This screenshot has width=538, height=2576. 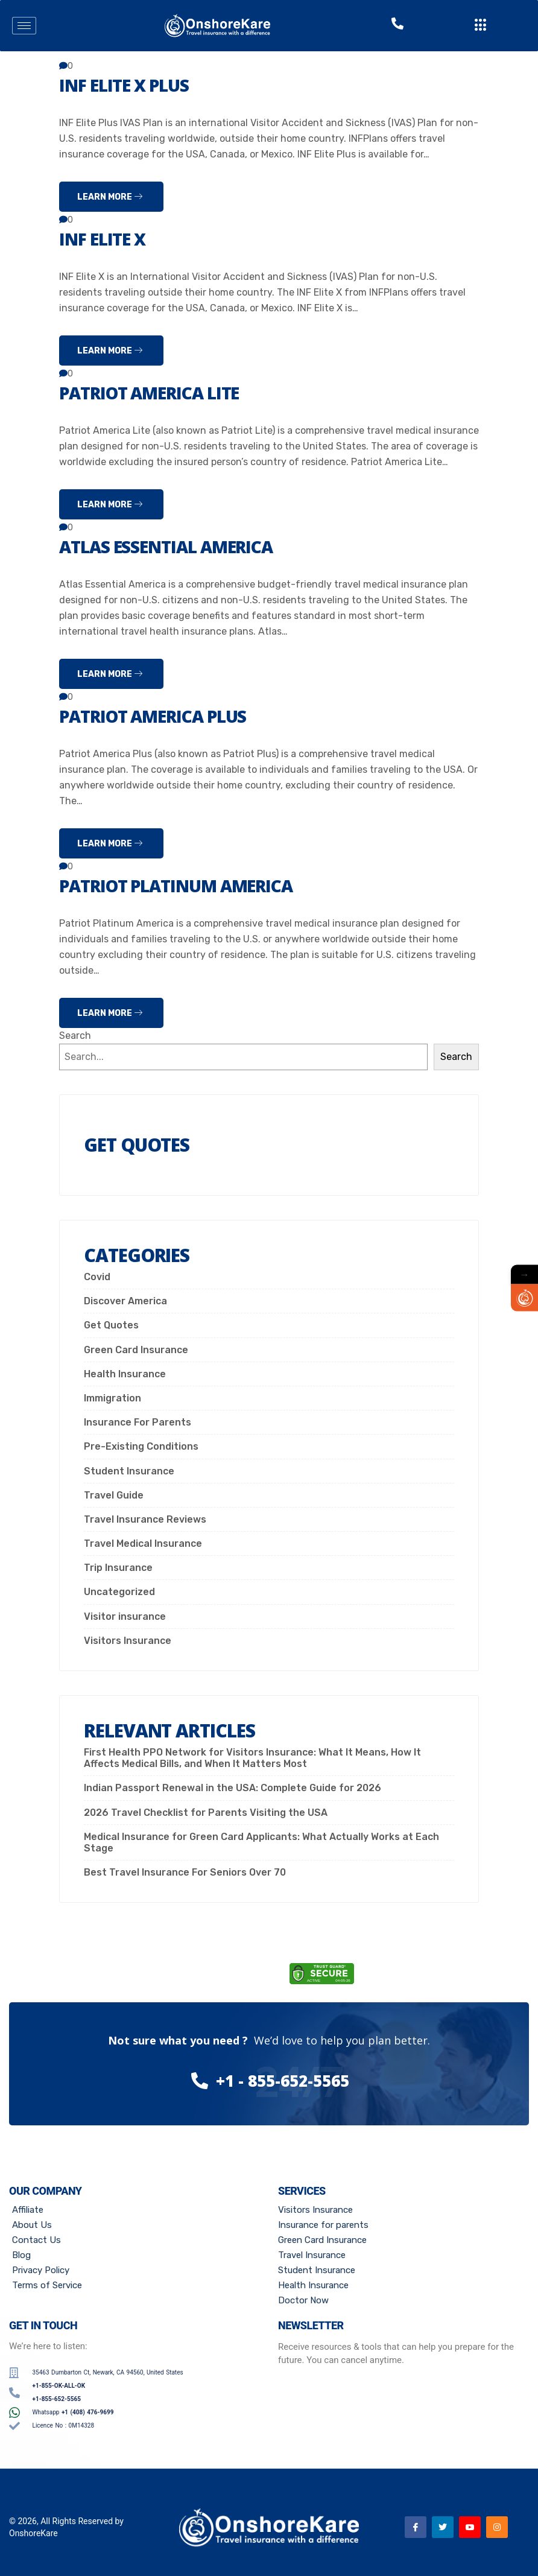 What do you see at coordinates (129, 1471) in the screenshot?
I see `Student Insurance` at bounding box center [129, 1471].